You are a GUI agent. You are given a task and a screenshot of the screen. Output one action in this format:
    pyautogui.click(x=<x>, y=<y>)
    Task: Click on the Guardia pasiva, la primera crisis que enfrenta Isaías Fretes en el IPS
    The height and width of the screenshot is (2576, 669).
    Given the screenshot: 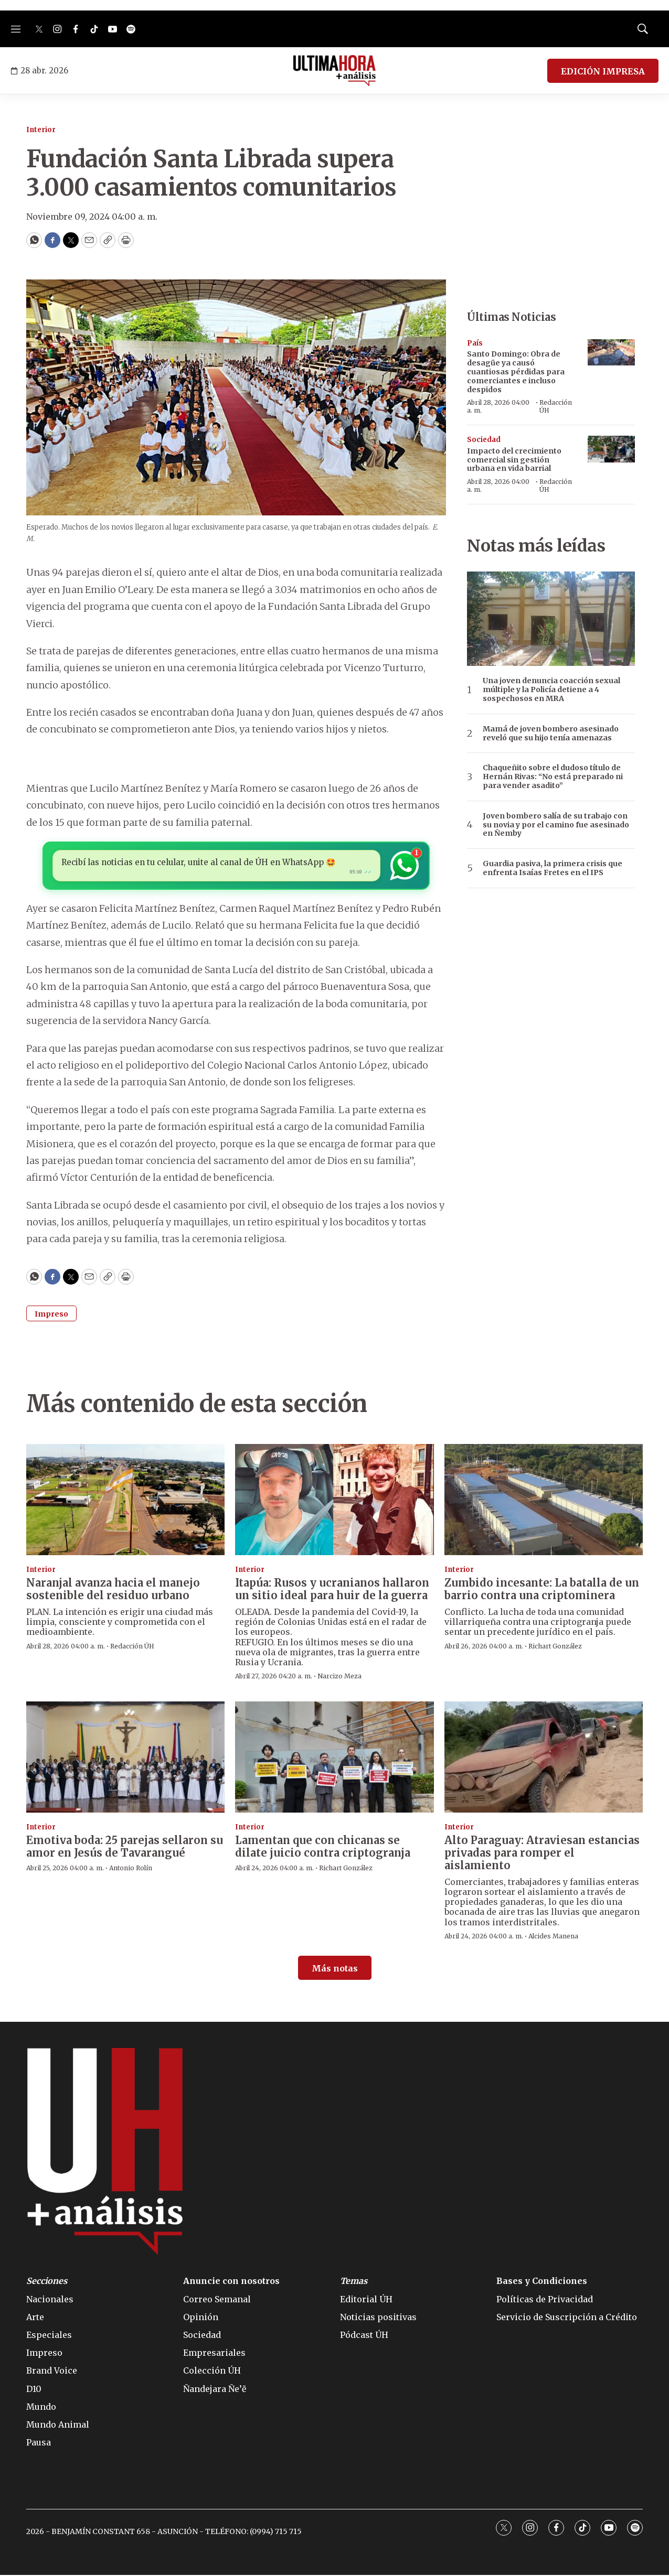 What is the action you would take?
    pyautogui.click(x=552, y=868)
    